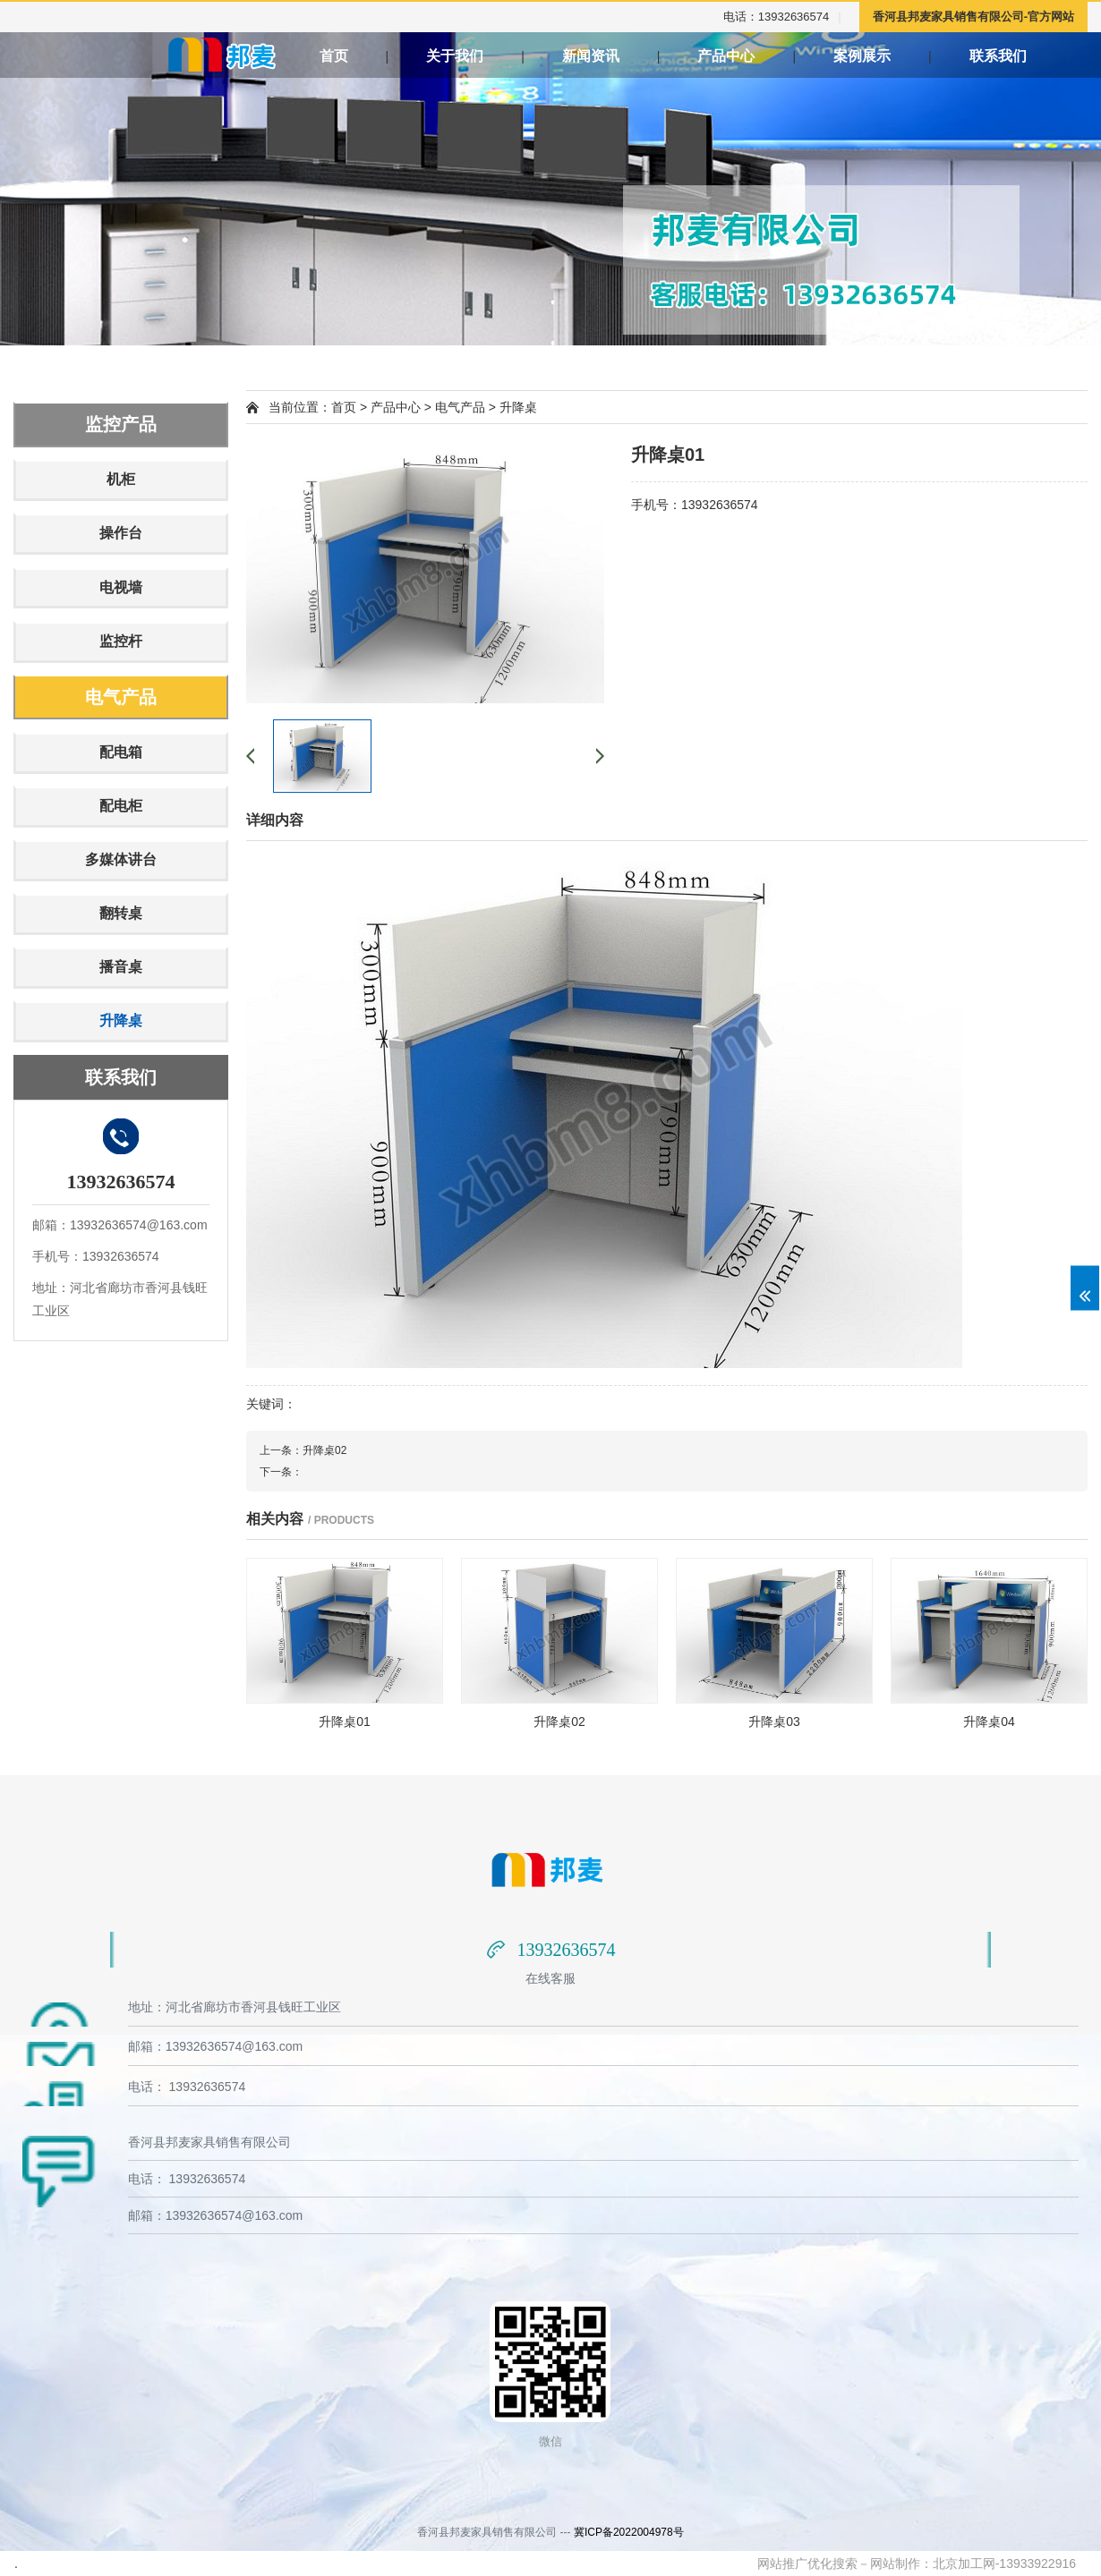  What do you see at coordinates (973, 16) in the screenshot?
I see `香河县邦麦家具销售有限公司-官方网站` at bounding box center [973, 16].